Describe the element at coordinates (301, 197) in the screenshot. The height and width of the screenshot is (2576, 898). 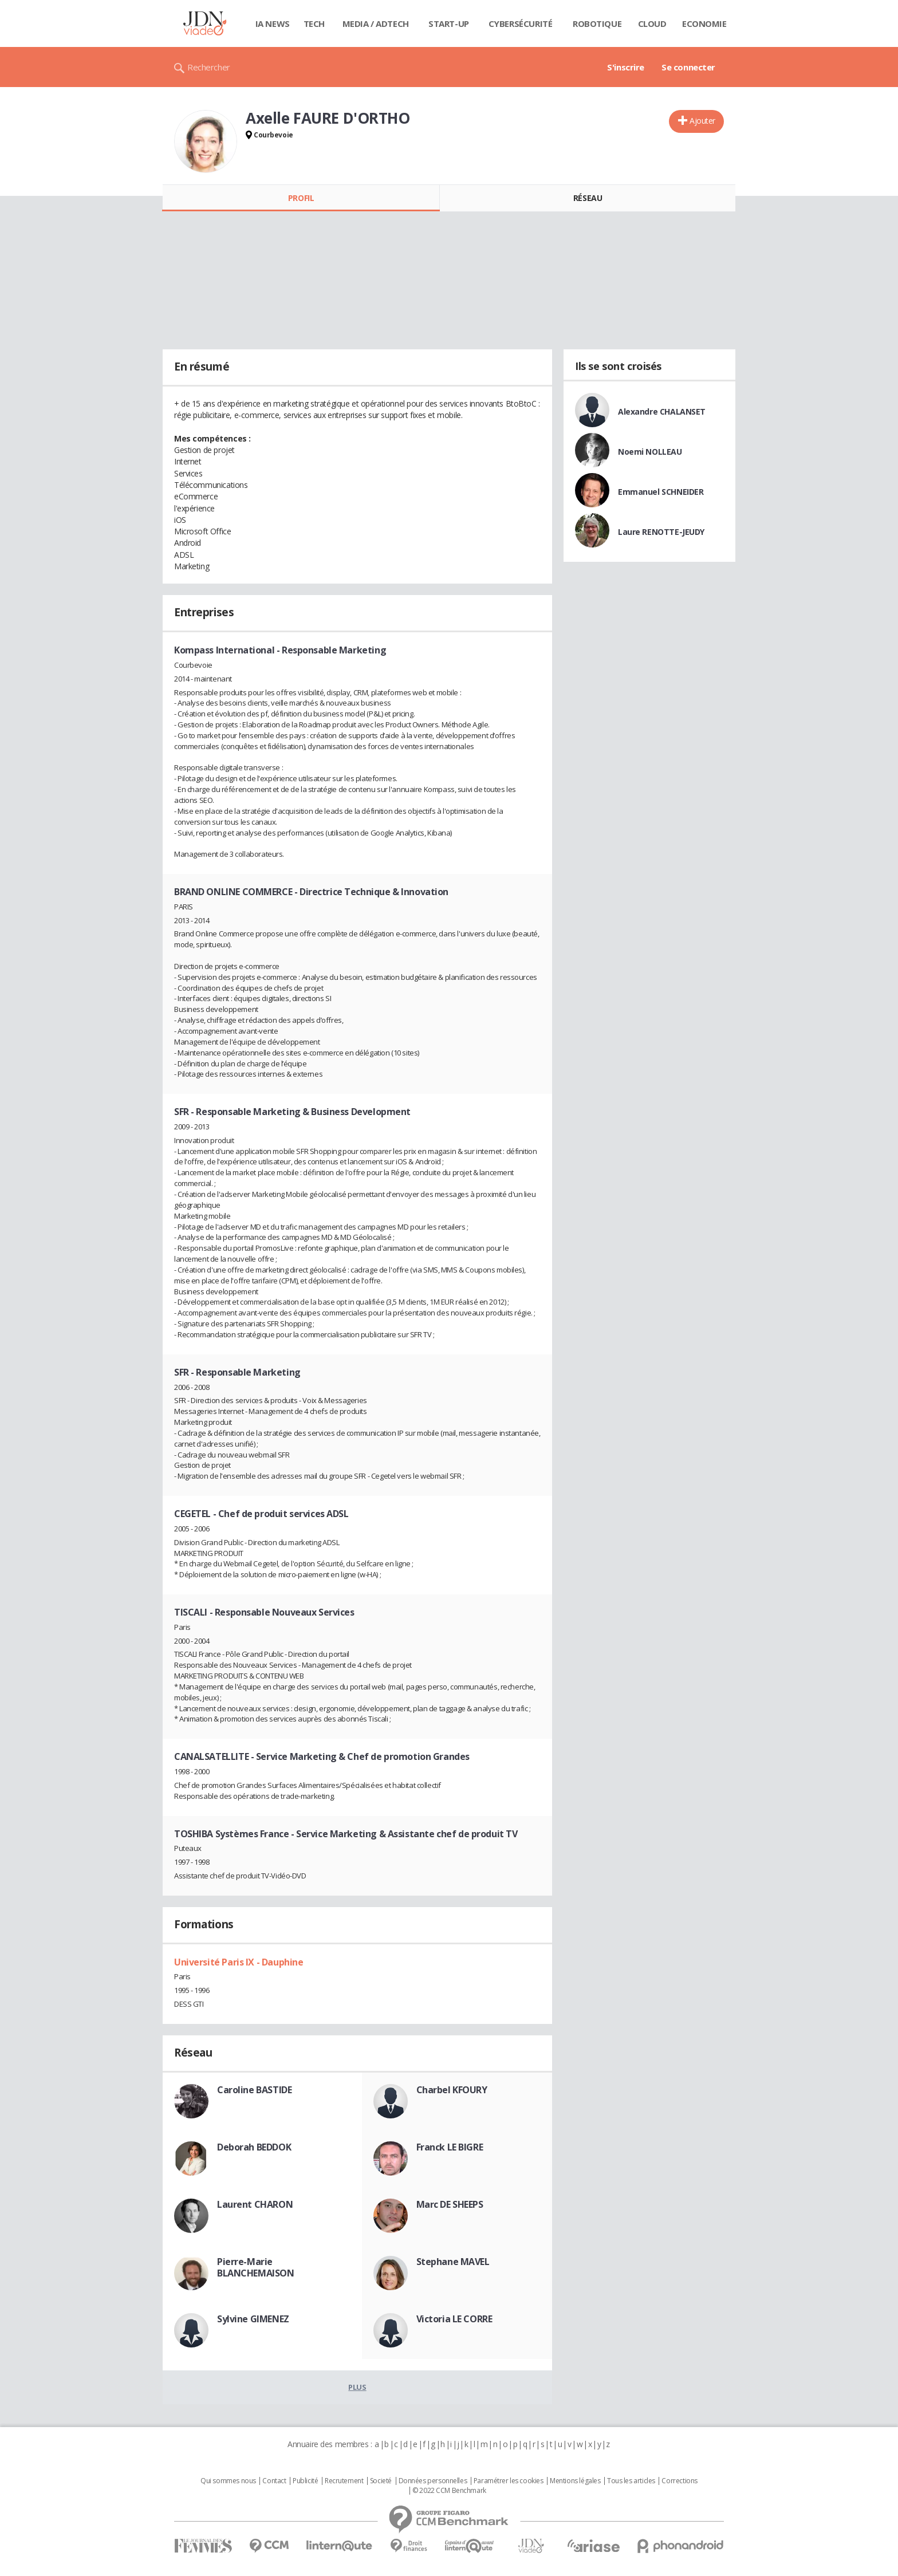
I see `Profil` at that location.